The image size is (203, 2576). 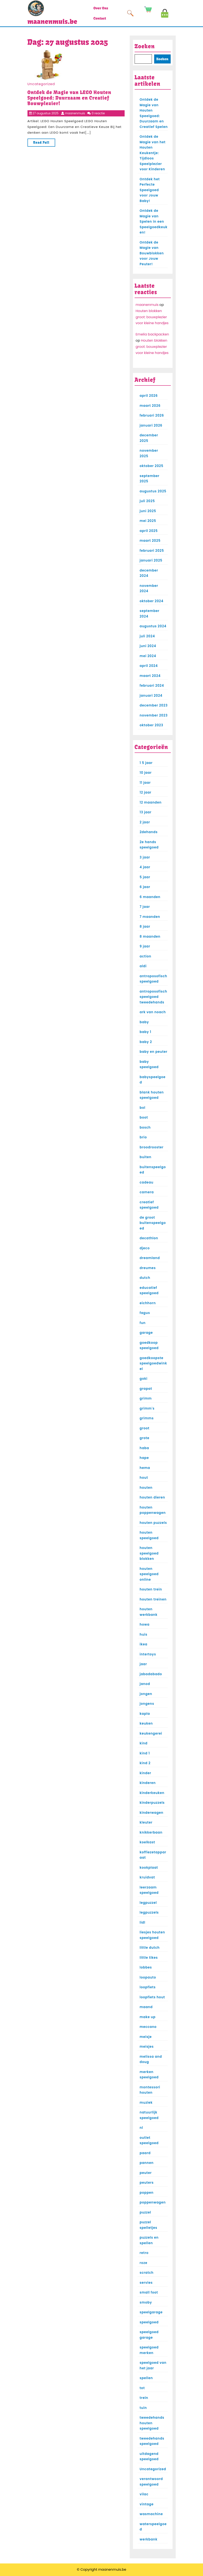 I want to click on dreumes, so click(x=148, y=1268).